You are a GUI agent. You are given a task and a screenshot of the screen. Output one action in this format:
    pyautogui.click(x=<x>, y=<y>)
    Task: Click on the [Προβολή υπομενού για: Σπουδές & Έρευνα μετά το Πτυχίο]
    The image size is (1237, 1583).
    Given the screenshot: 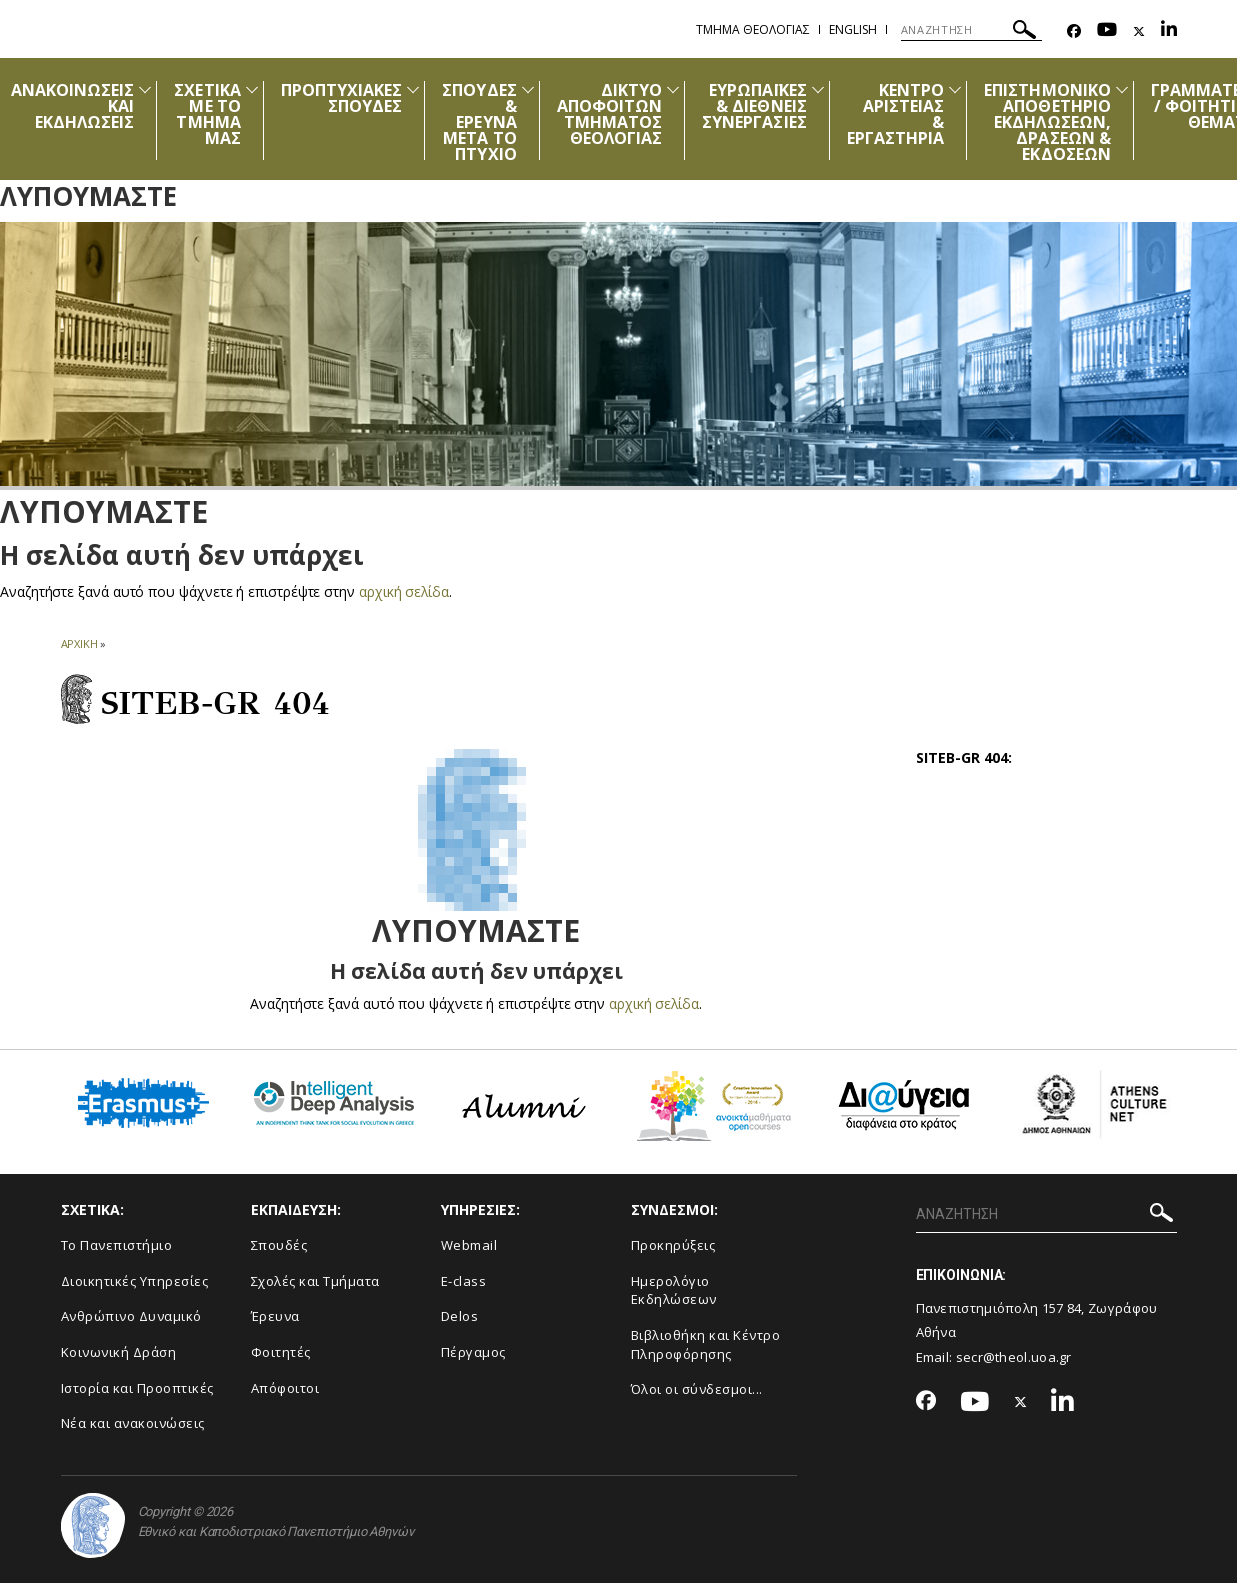 What is the action you would take?
    pyautogui.click(x=528, y=89)
    